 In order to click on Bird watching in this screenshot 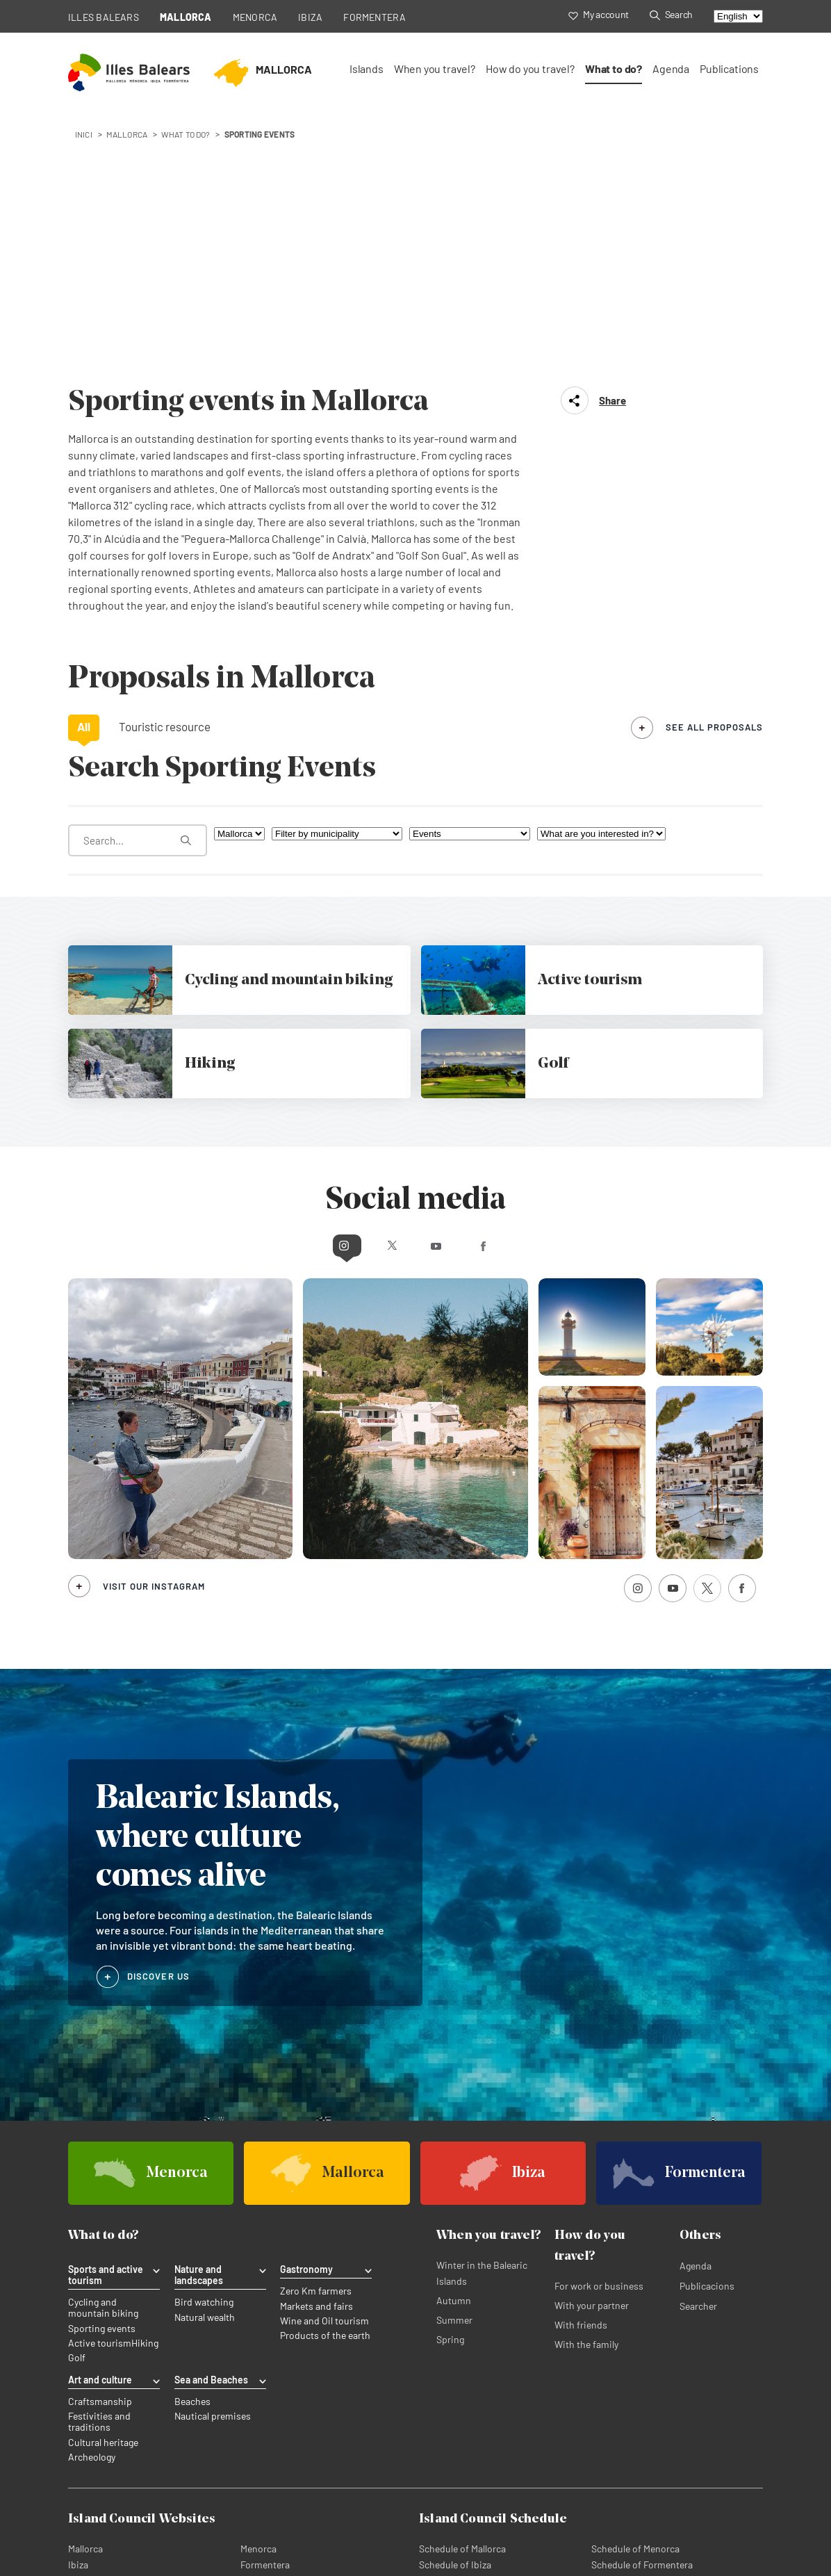, I will do `click(203, 2051)`.